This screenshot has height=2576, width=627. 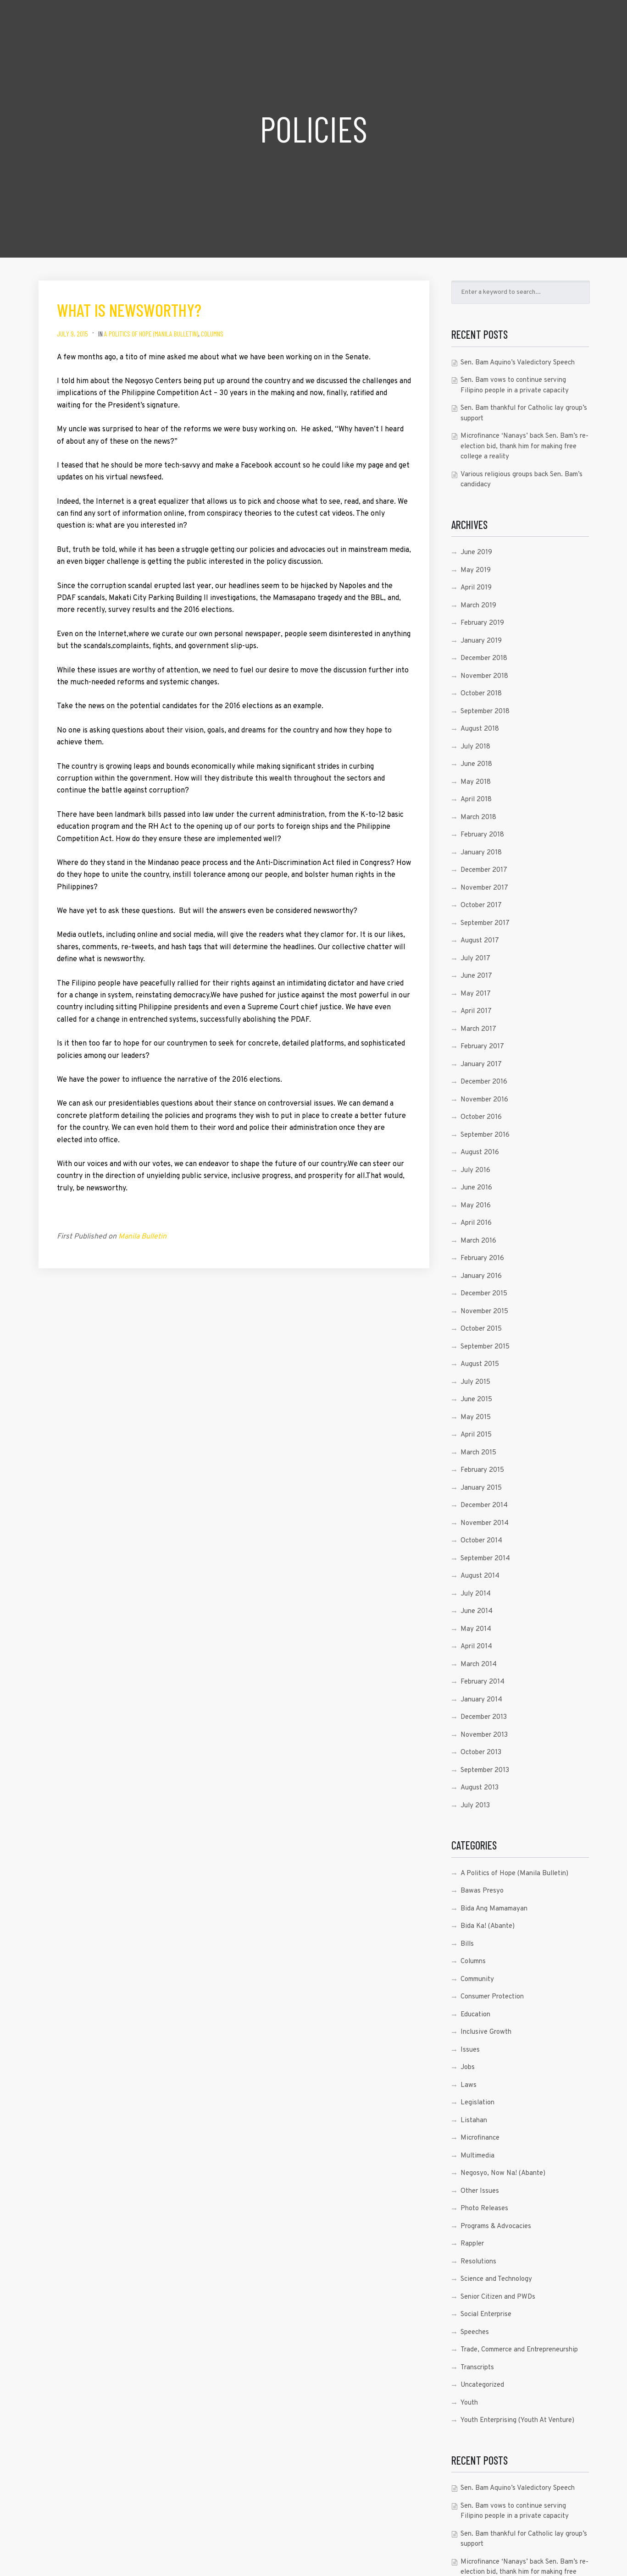 I want to click on October 2013, so click(x=481, y=1752).